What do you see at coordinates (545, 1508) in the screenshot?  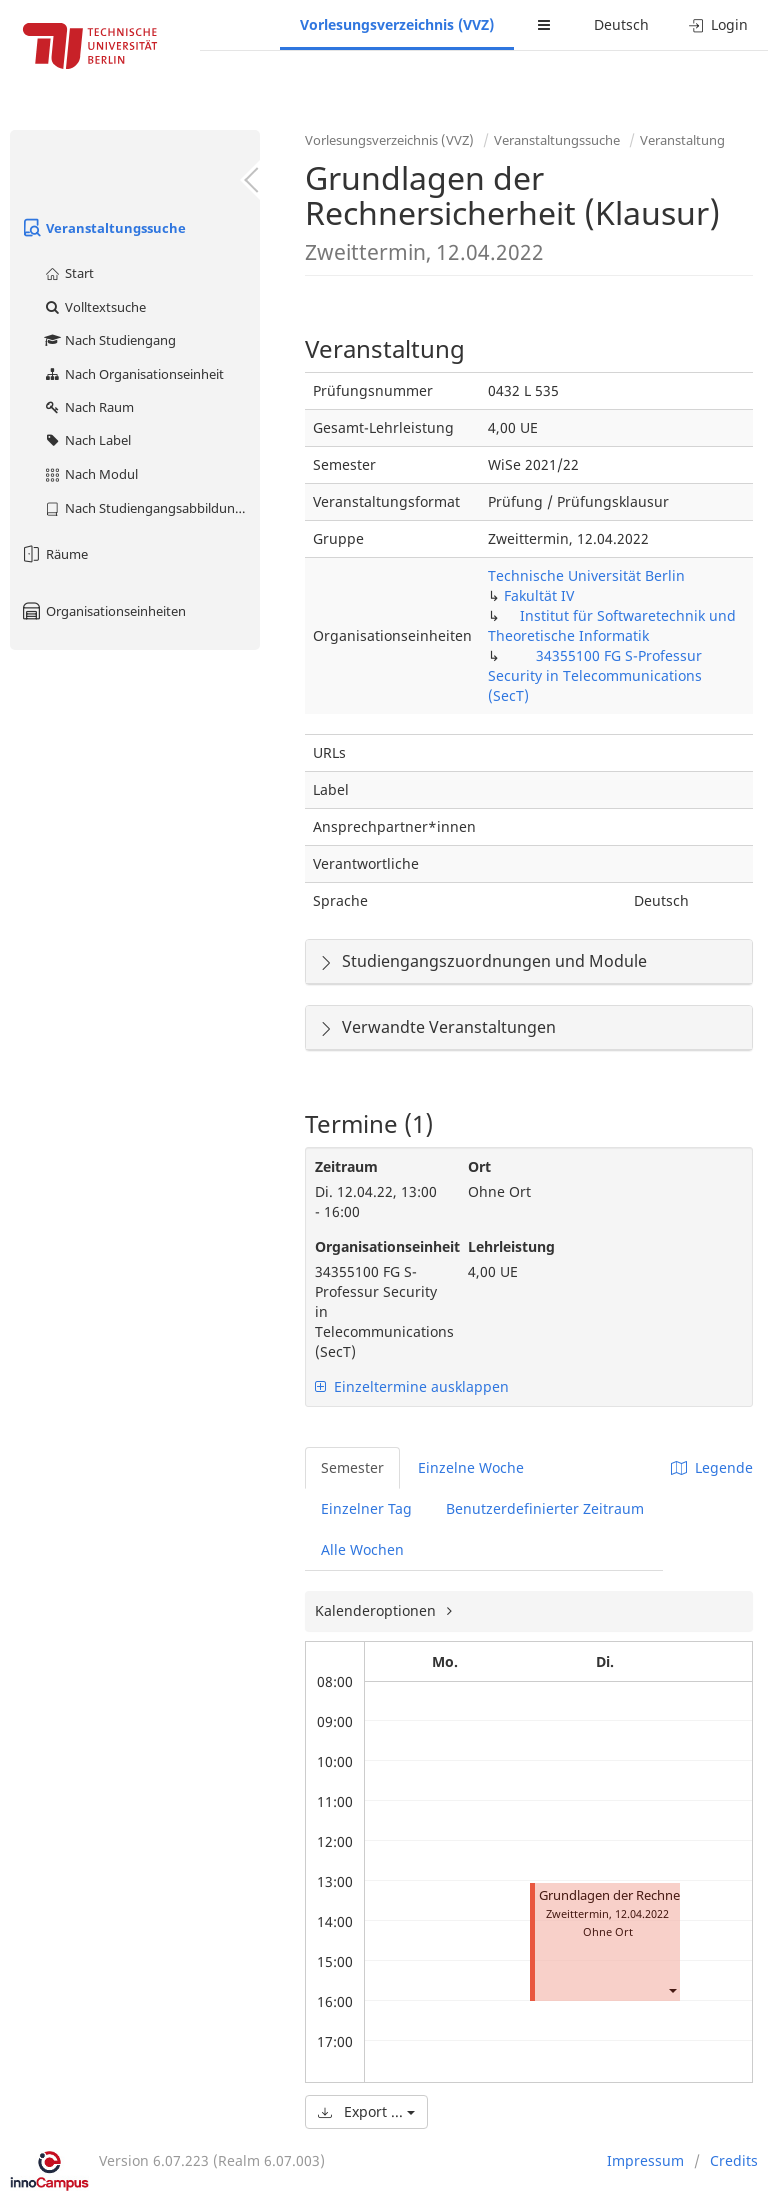 I see `Benutzerdefinierter Zeitraum` at bounding box center [545, 1508].